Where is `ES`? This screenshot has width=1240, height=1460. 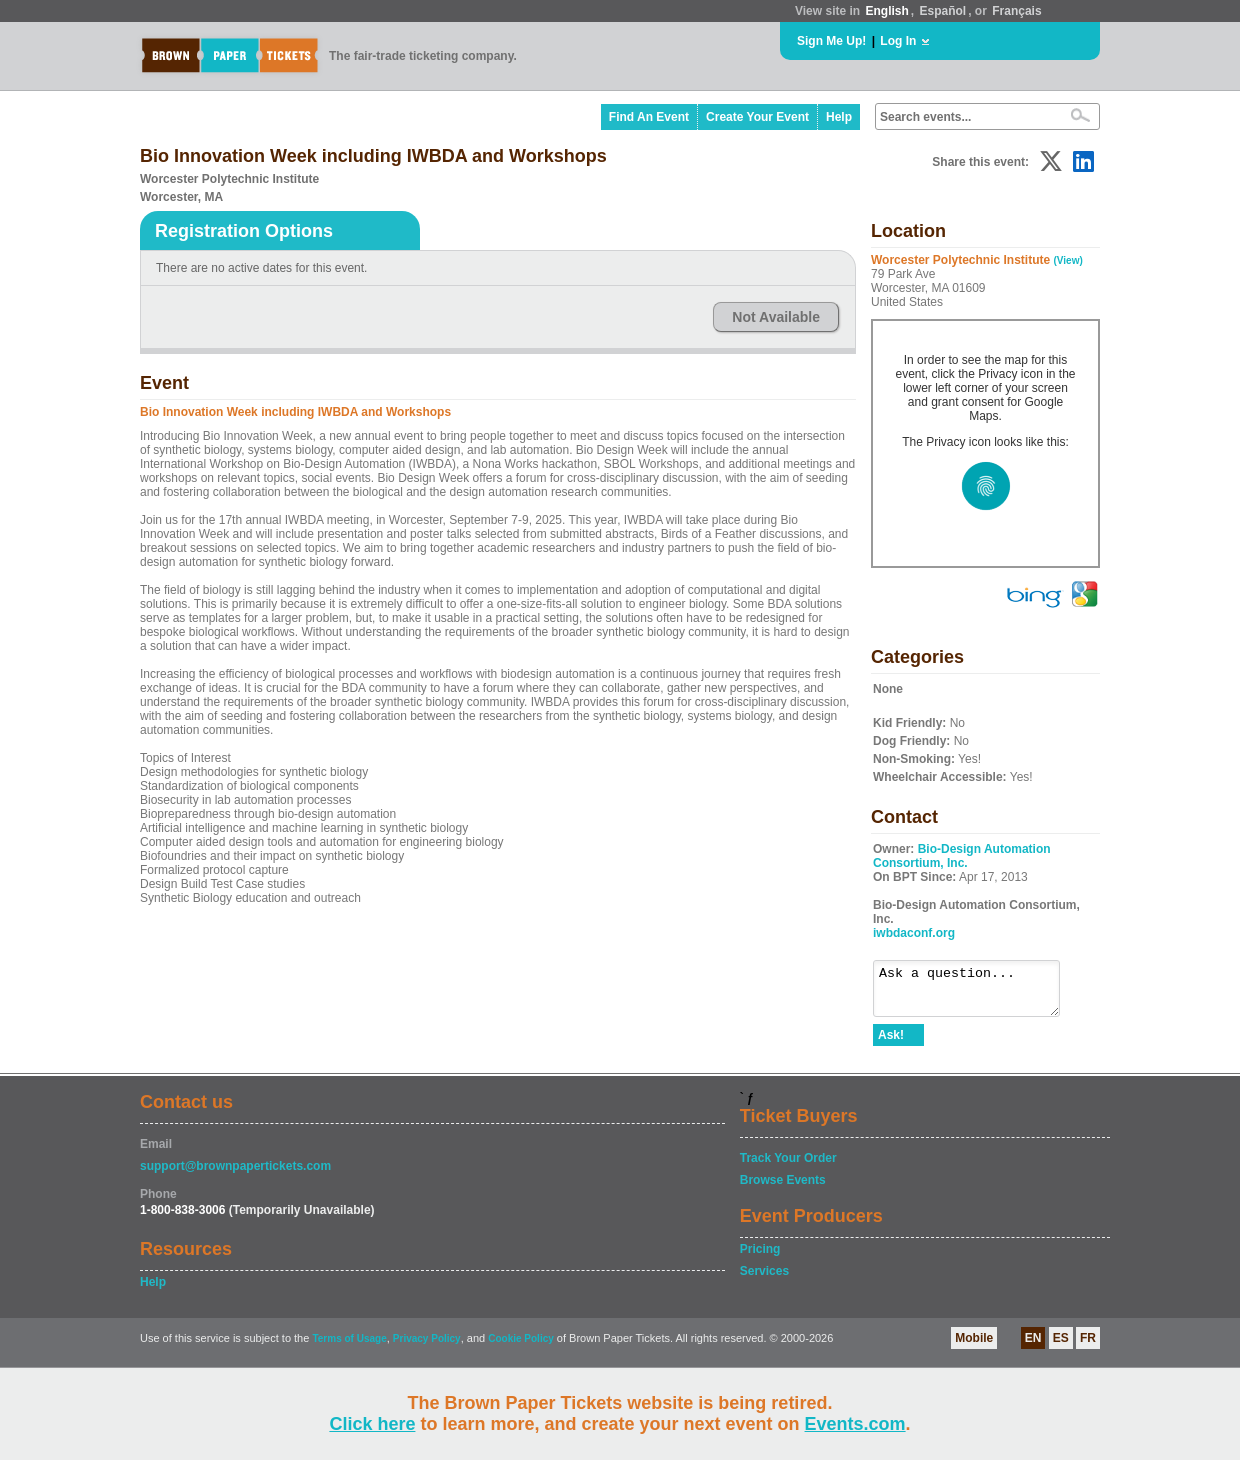 ES is located at coordinates (1061, 1347).